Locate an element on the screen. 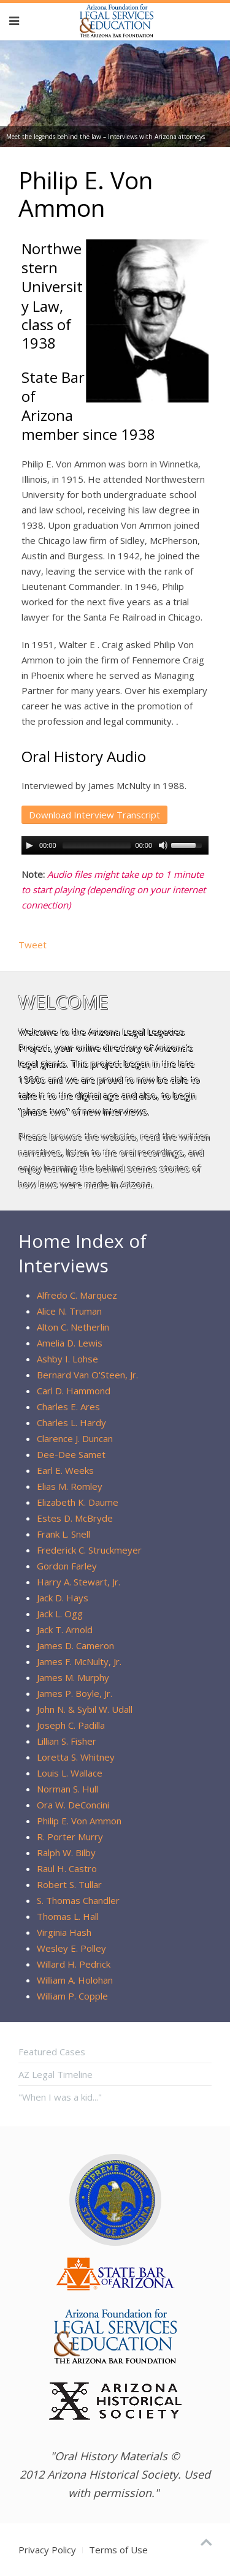  R. Porter Murry is located at coordinates (70, 1836).